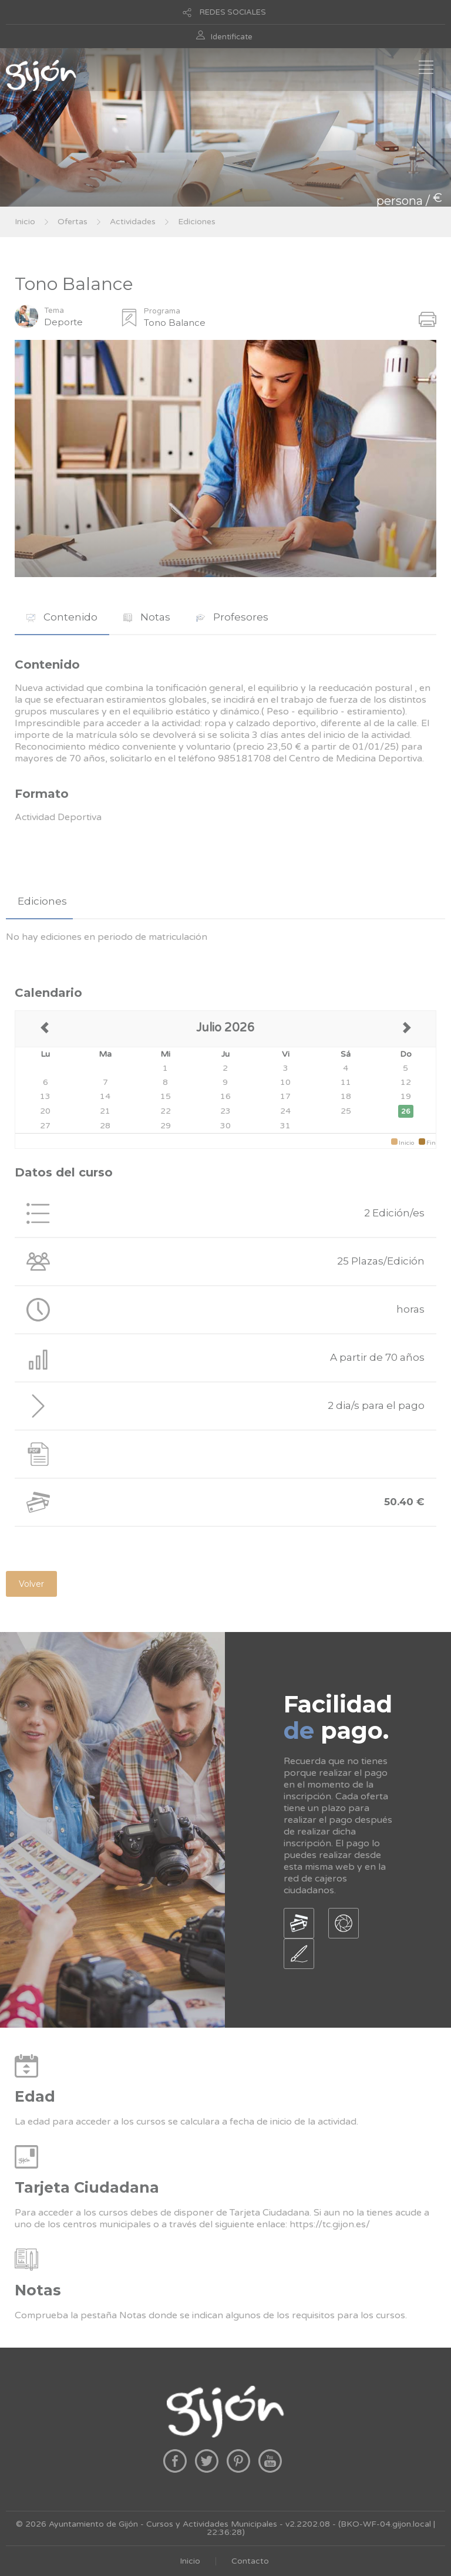 This screenshot has height=2576, width=451. I want to click on Identificate, so click(232, 37).